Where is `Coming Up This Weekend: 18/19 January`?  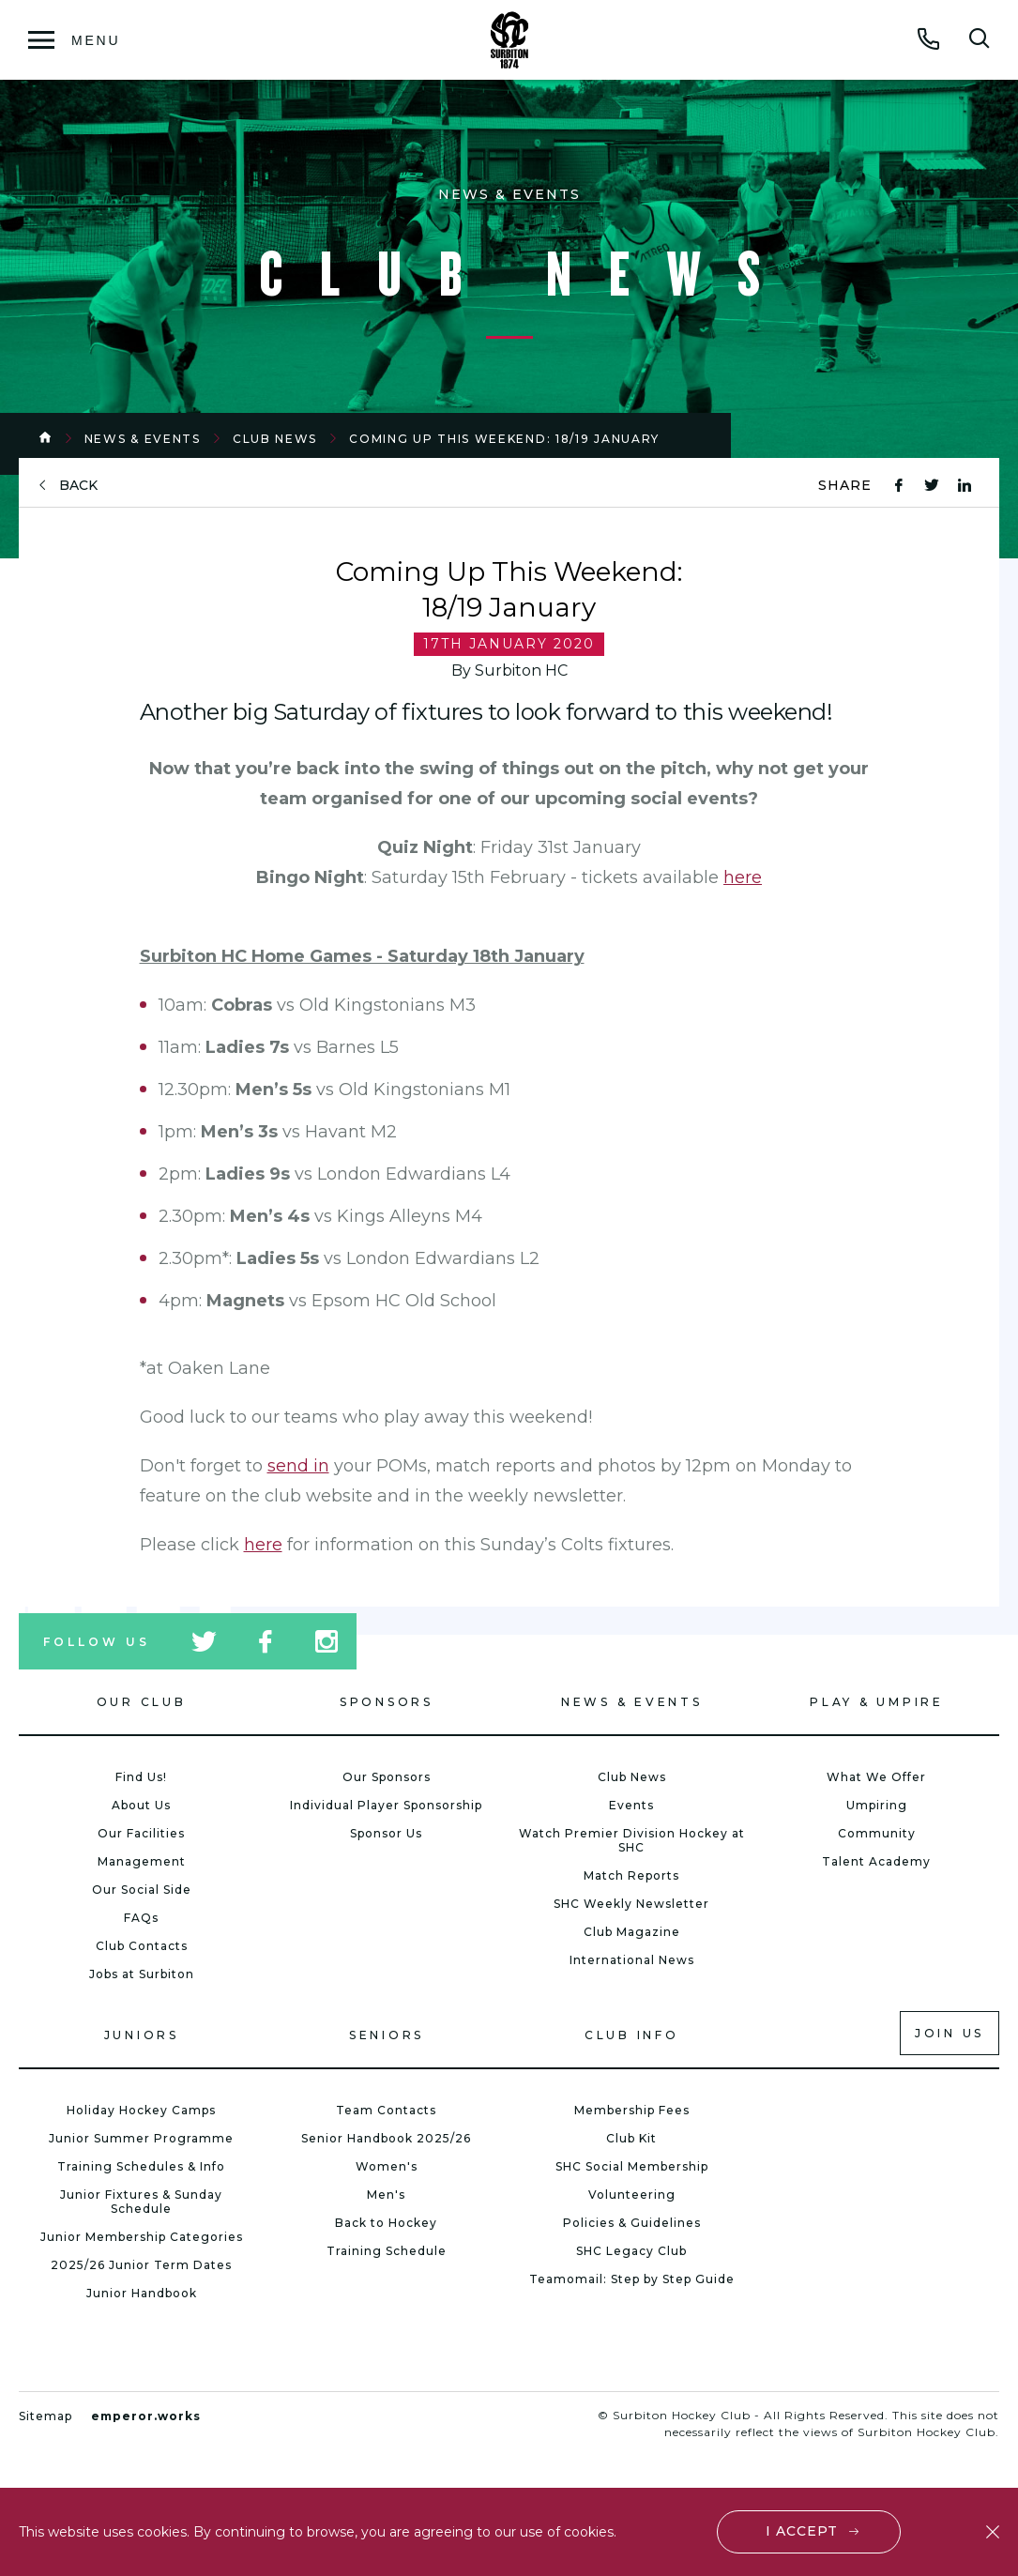 Coming Up This Weekend: 18/19 January is located at coordinates (504, 439).